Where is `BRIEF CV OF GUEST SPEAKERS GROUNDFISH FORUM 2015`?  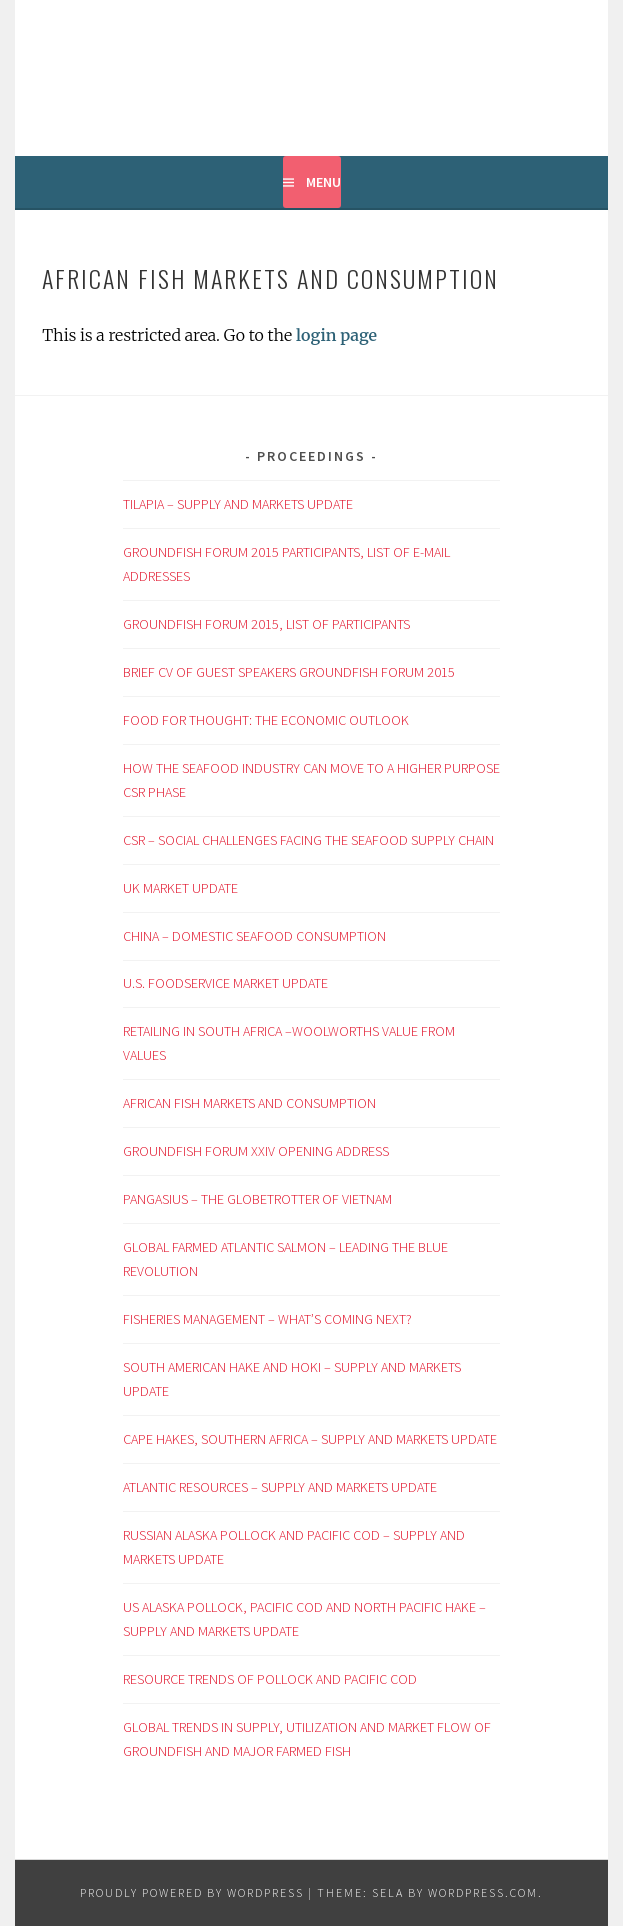
BRIEF CV OF GUEST SPEAKERS GROUNDFISH FORUM 2015 is located at coordinates (290, 672).